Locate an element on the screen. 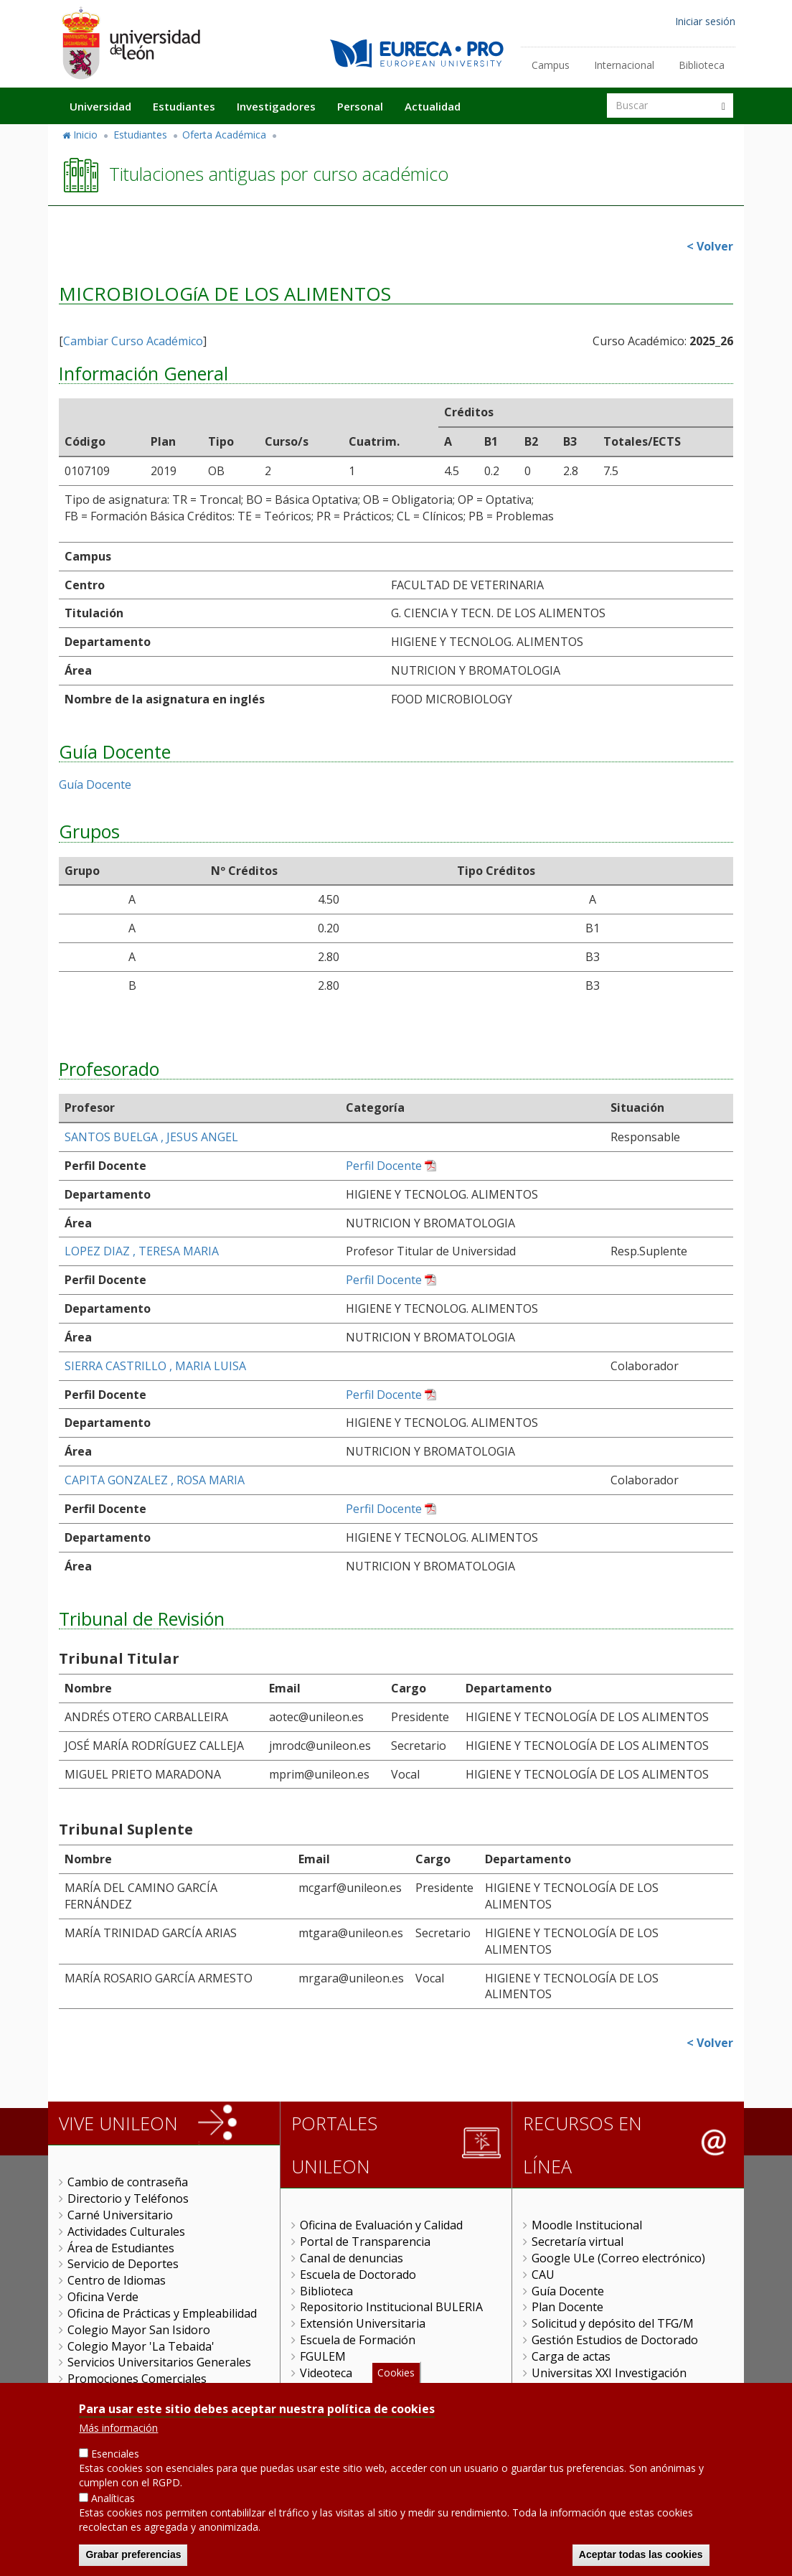  Biblioteca is located at coordinates (702, 65).